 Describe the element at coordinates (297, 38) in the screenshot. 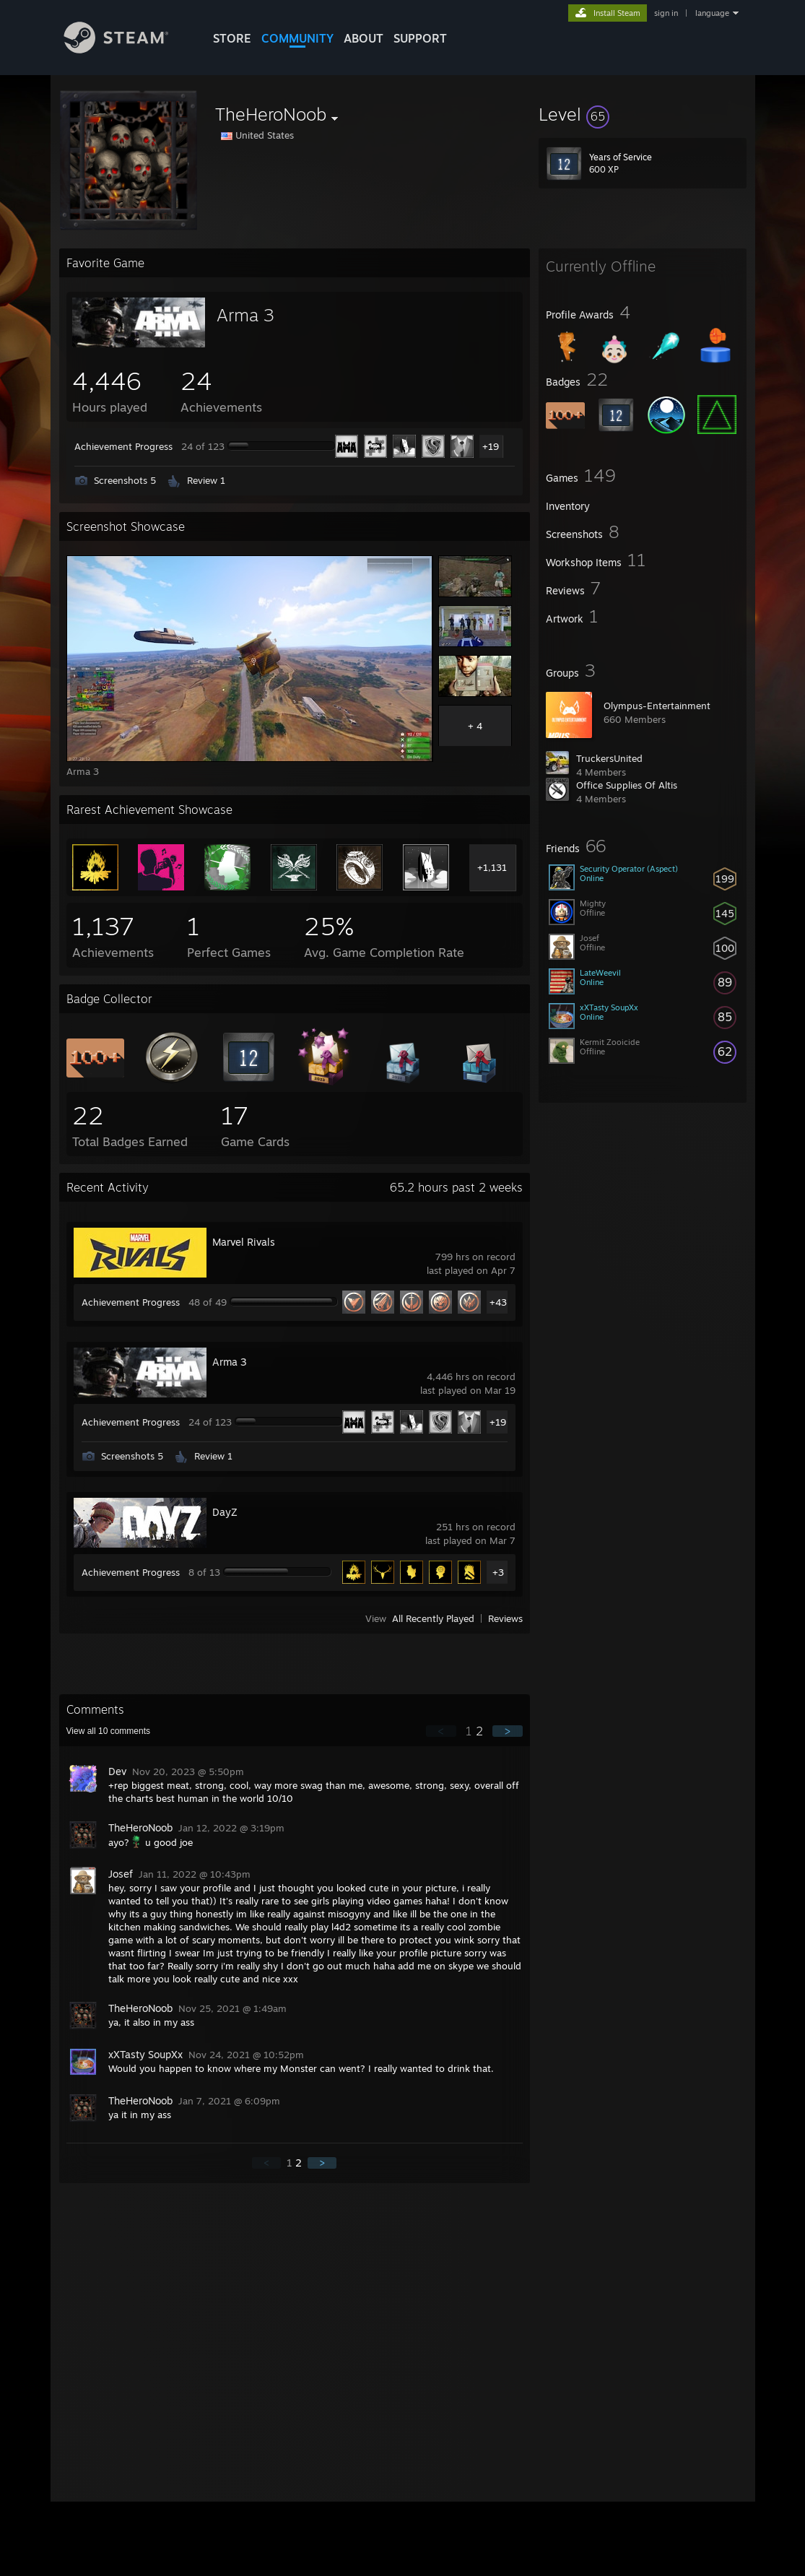

I see `COMMUNITY` at that location.